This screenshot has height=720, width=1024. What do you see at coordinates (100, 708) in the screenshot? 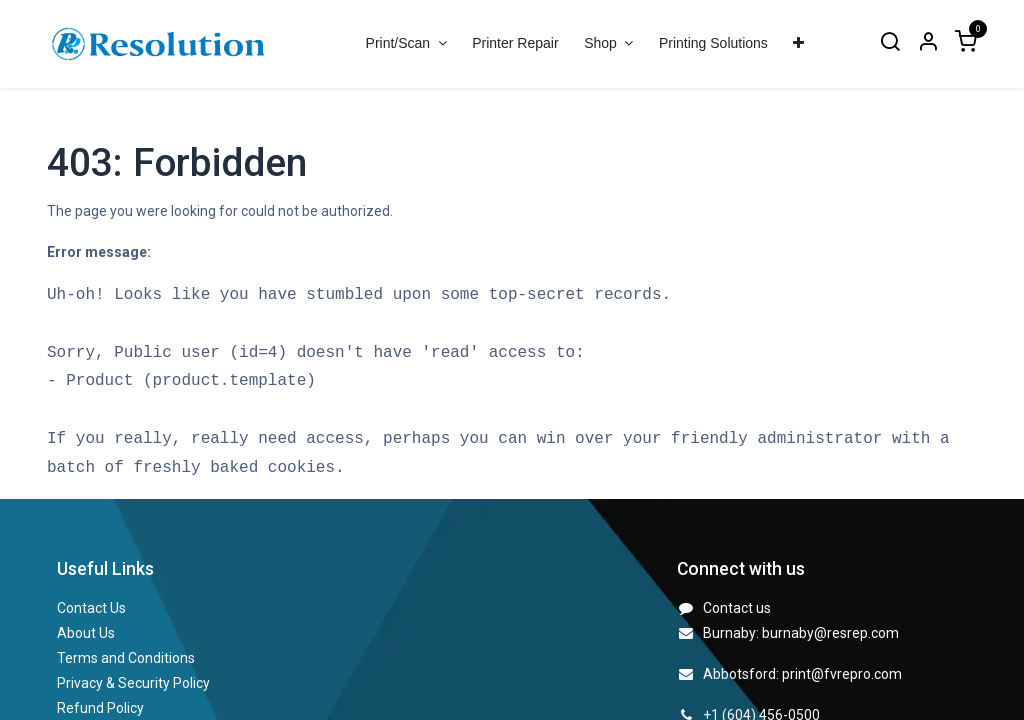
I see `Refund Policy` at bounding box center [100, 708].